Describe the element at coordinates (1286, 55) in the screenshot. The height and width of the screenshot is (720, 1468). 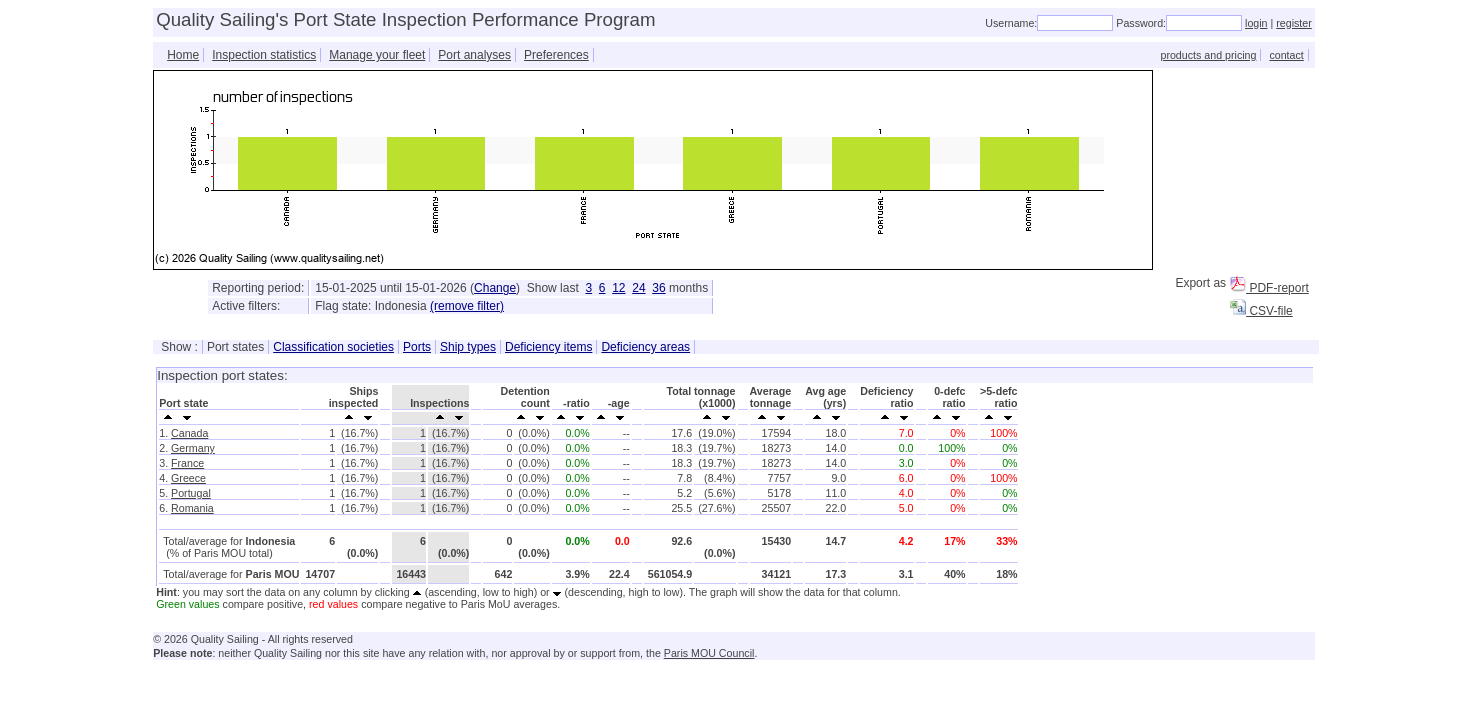
I see `contact` at that location.